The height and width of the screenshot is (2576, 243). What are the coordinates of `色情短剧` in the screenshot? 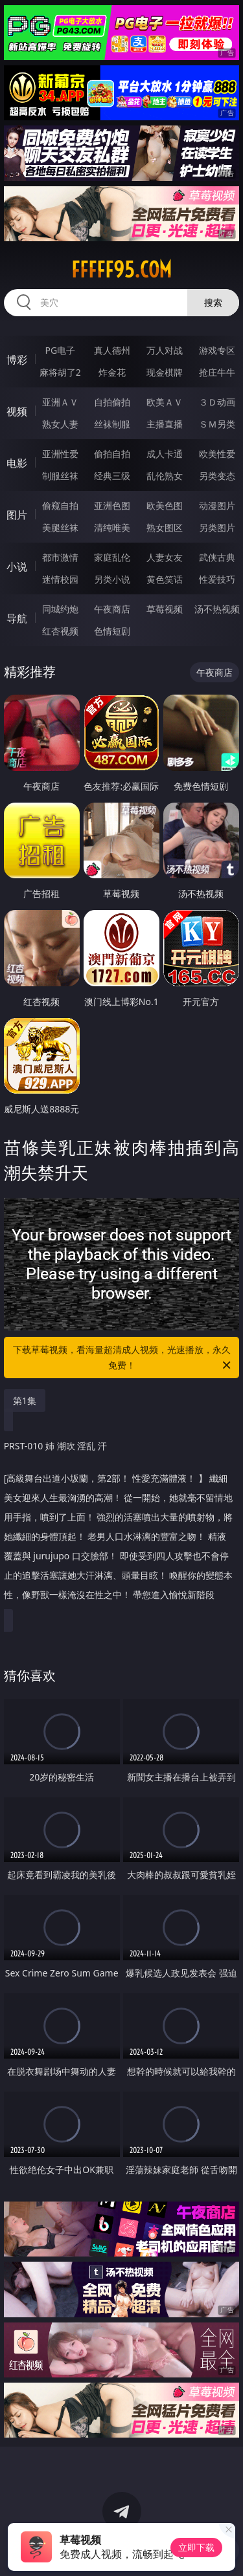 It's located at (112, 631).